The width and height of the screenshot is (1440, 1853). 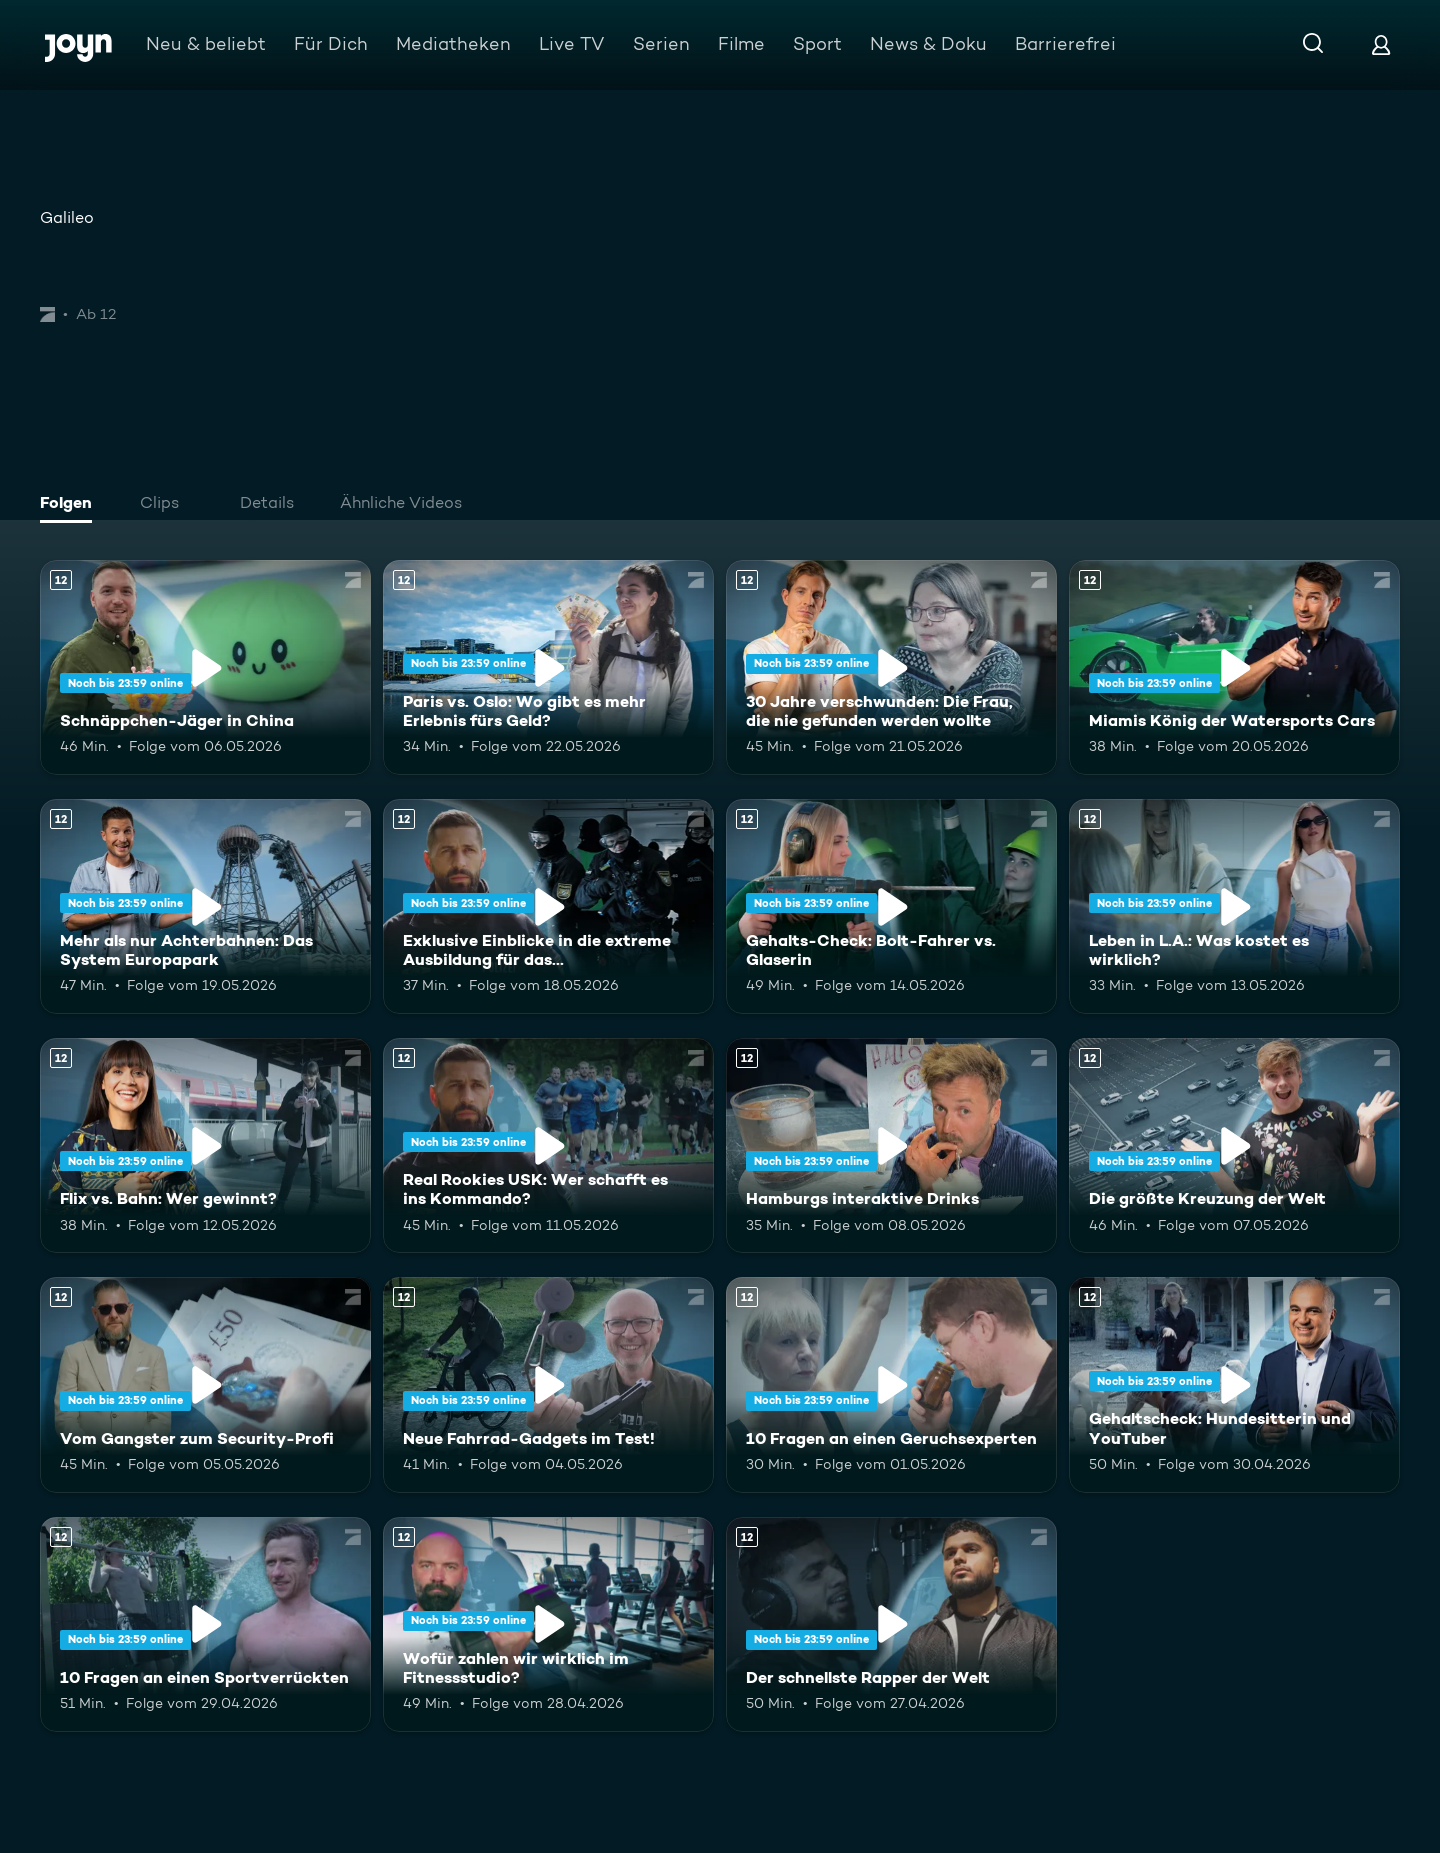 What do you see at coordinates (548, 667) in the screenshot?
I see `[Paris vs. Oslo: Wo gibt es mehr Erlebnis fürs Geld?. Ab 12 Jahren. Mehr Infos zur Episode]` at bounding box center [548, 667].